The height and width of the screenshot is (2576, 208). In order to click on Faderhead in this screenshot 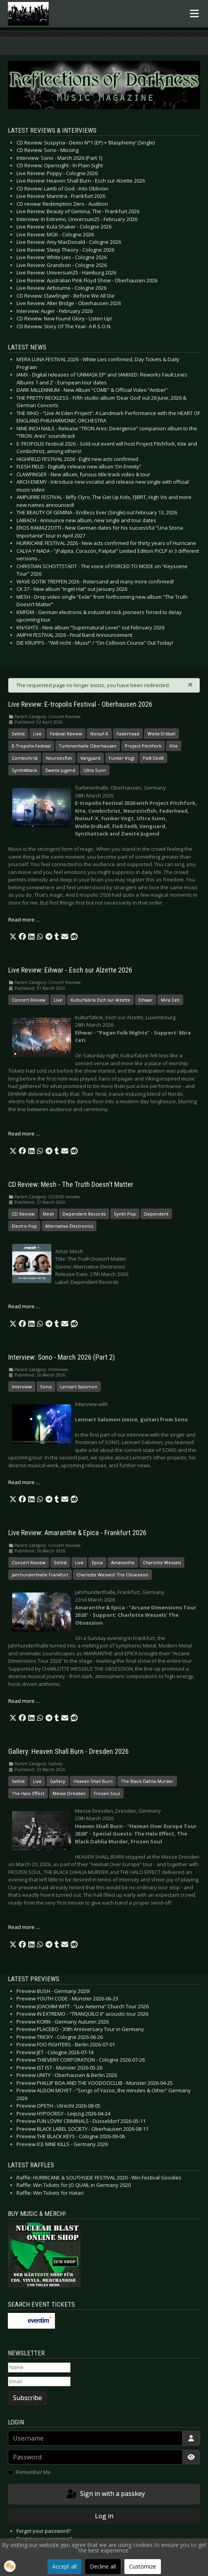, I will do `click(128, 734)`.